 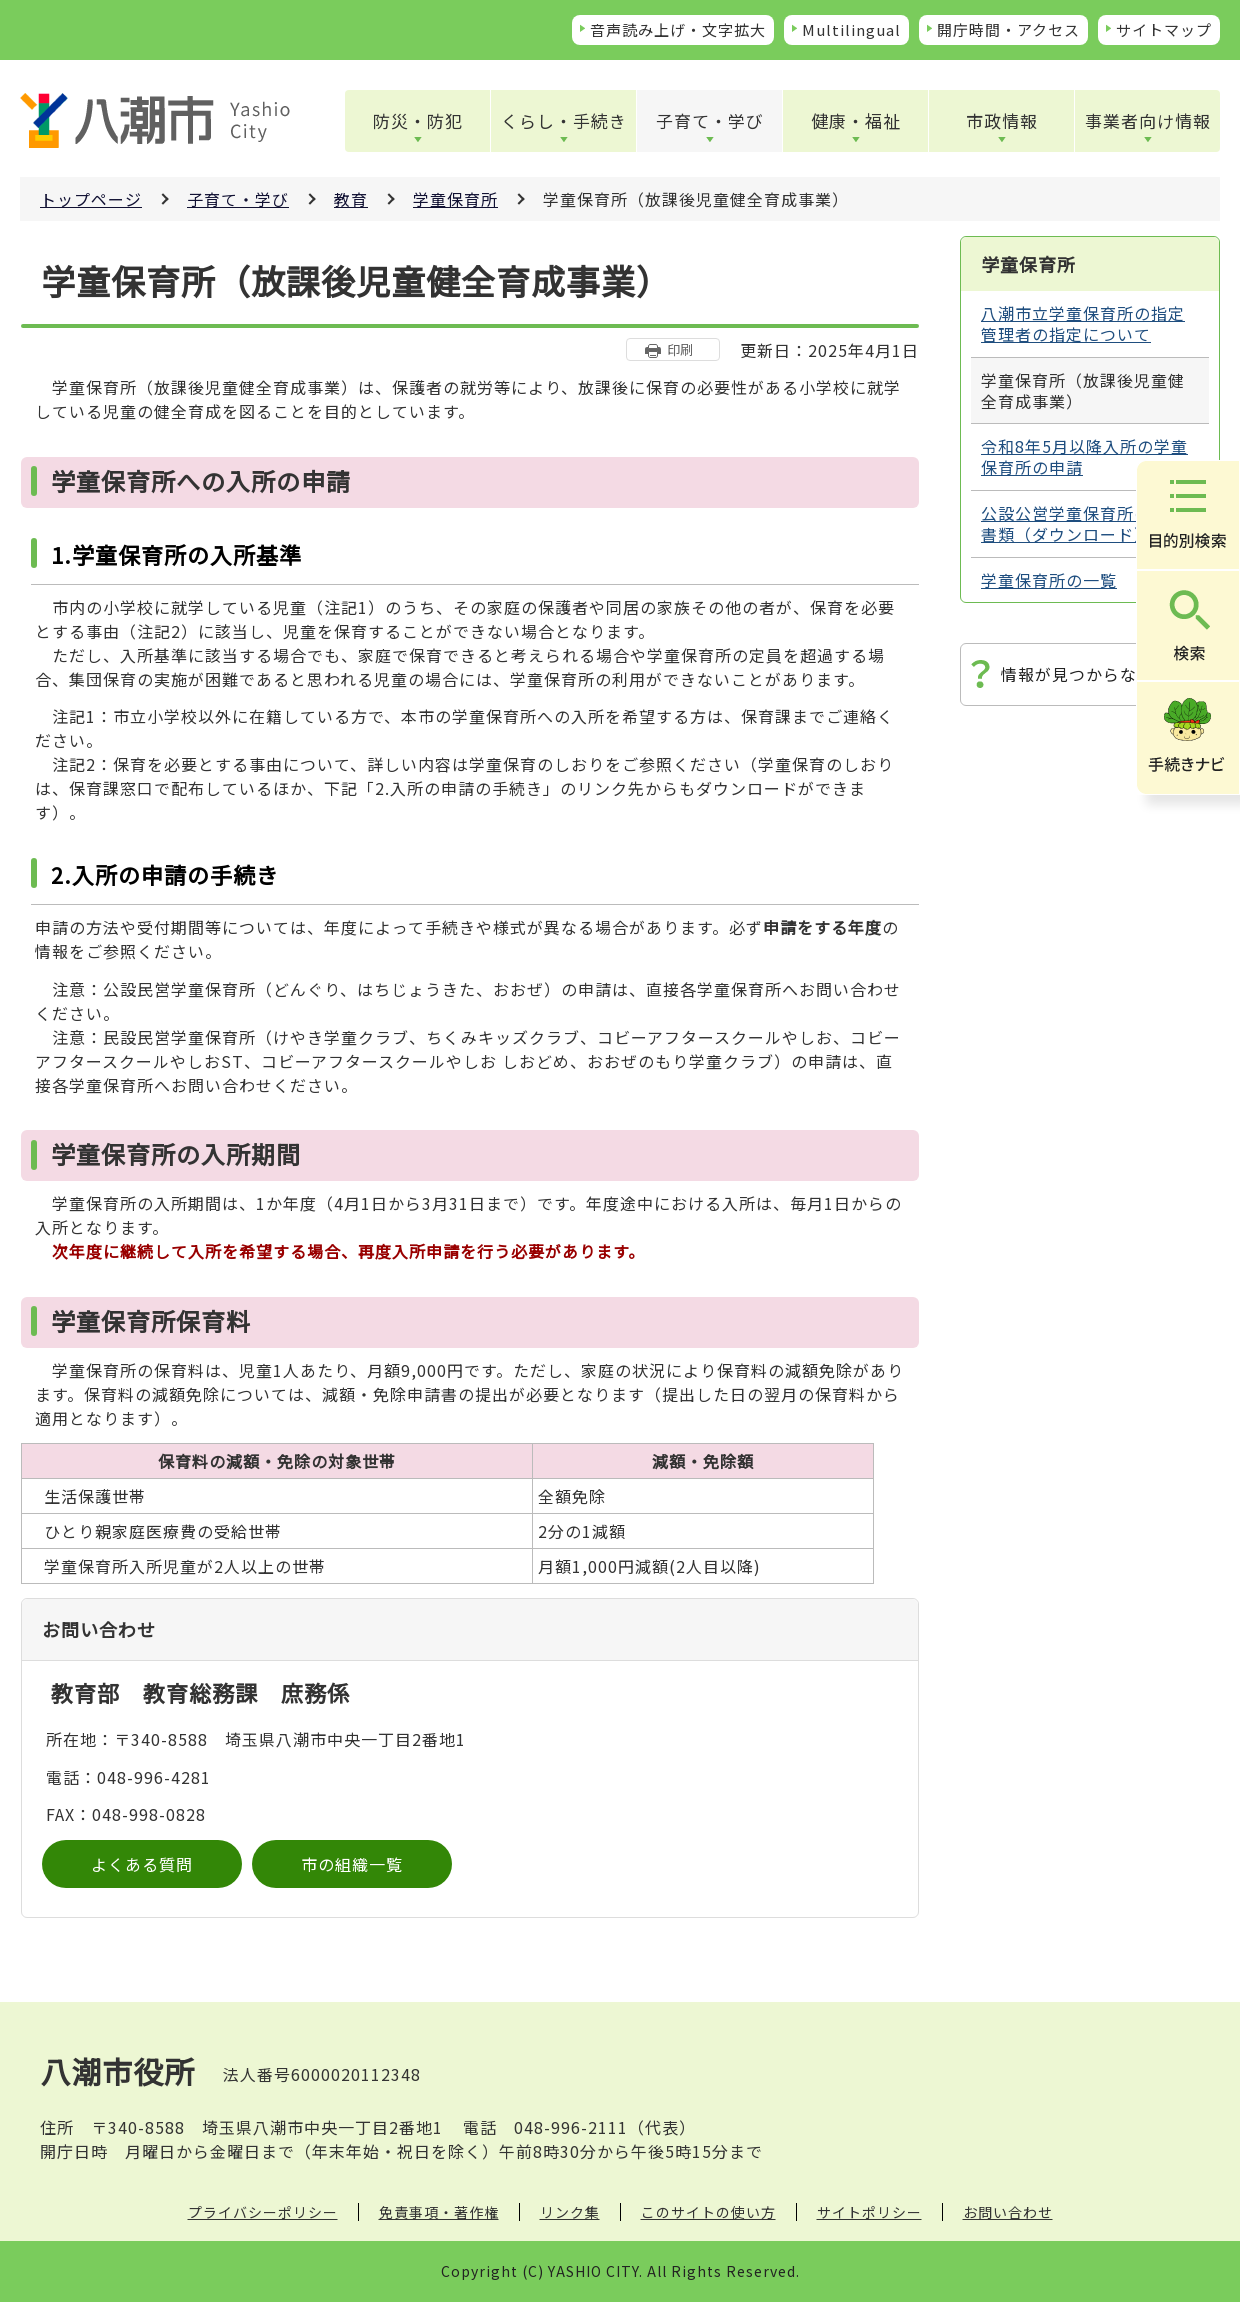 I want to click on 令和8年5月以降入所の学童保育所の申請, so click(x=1084, y=456).